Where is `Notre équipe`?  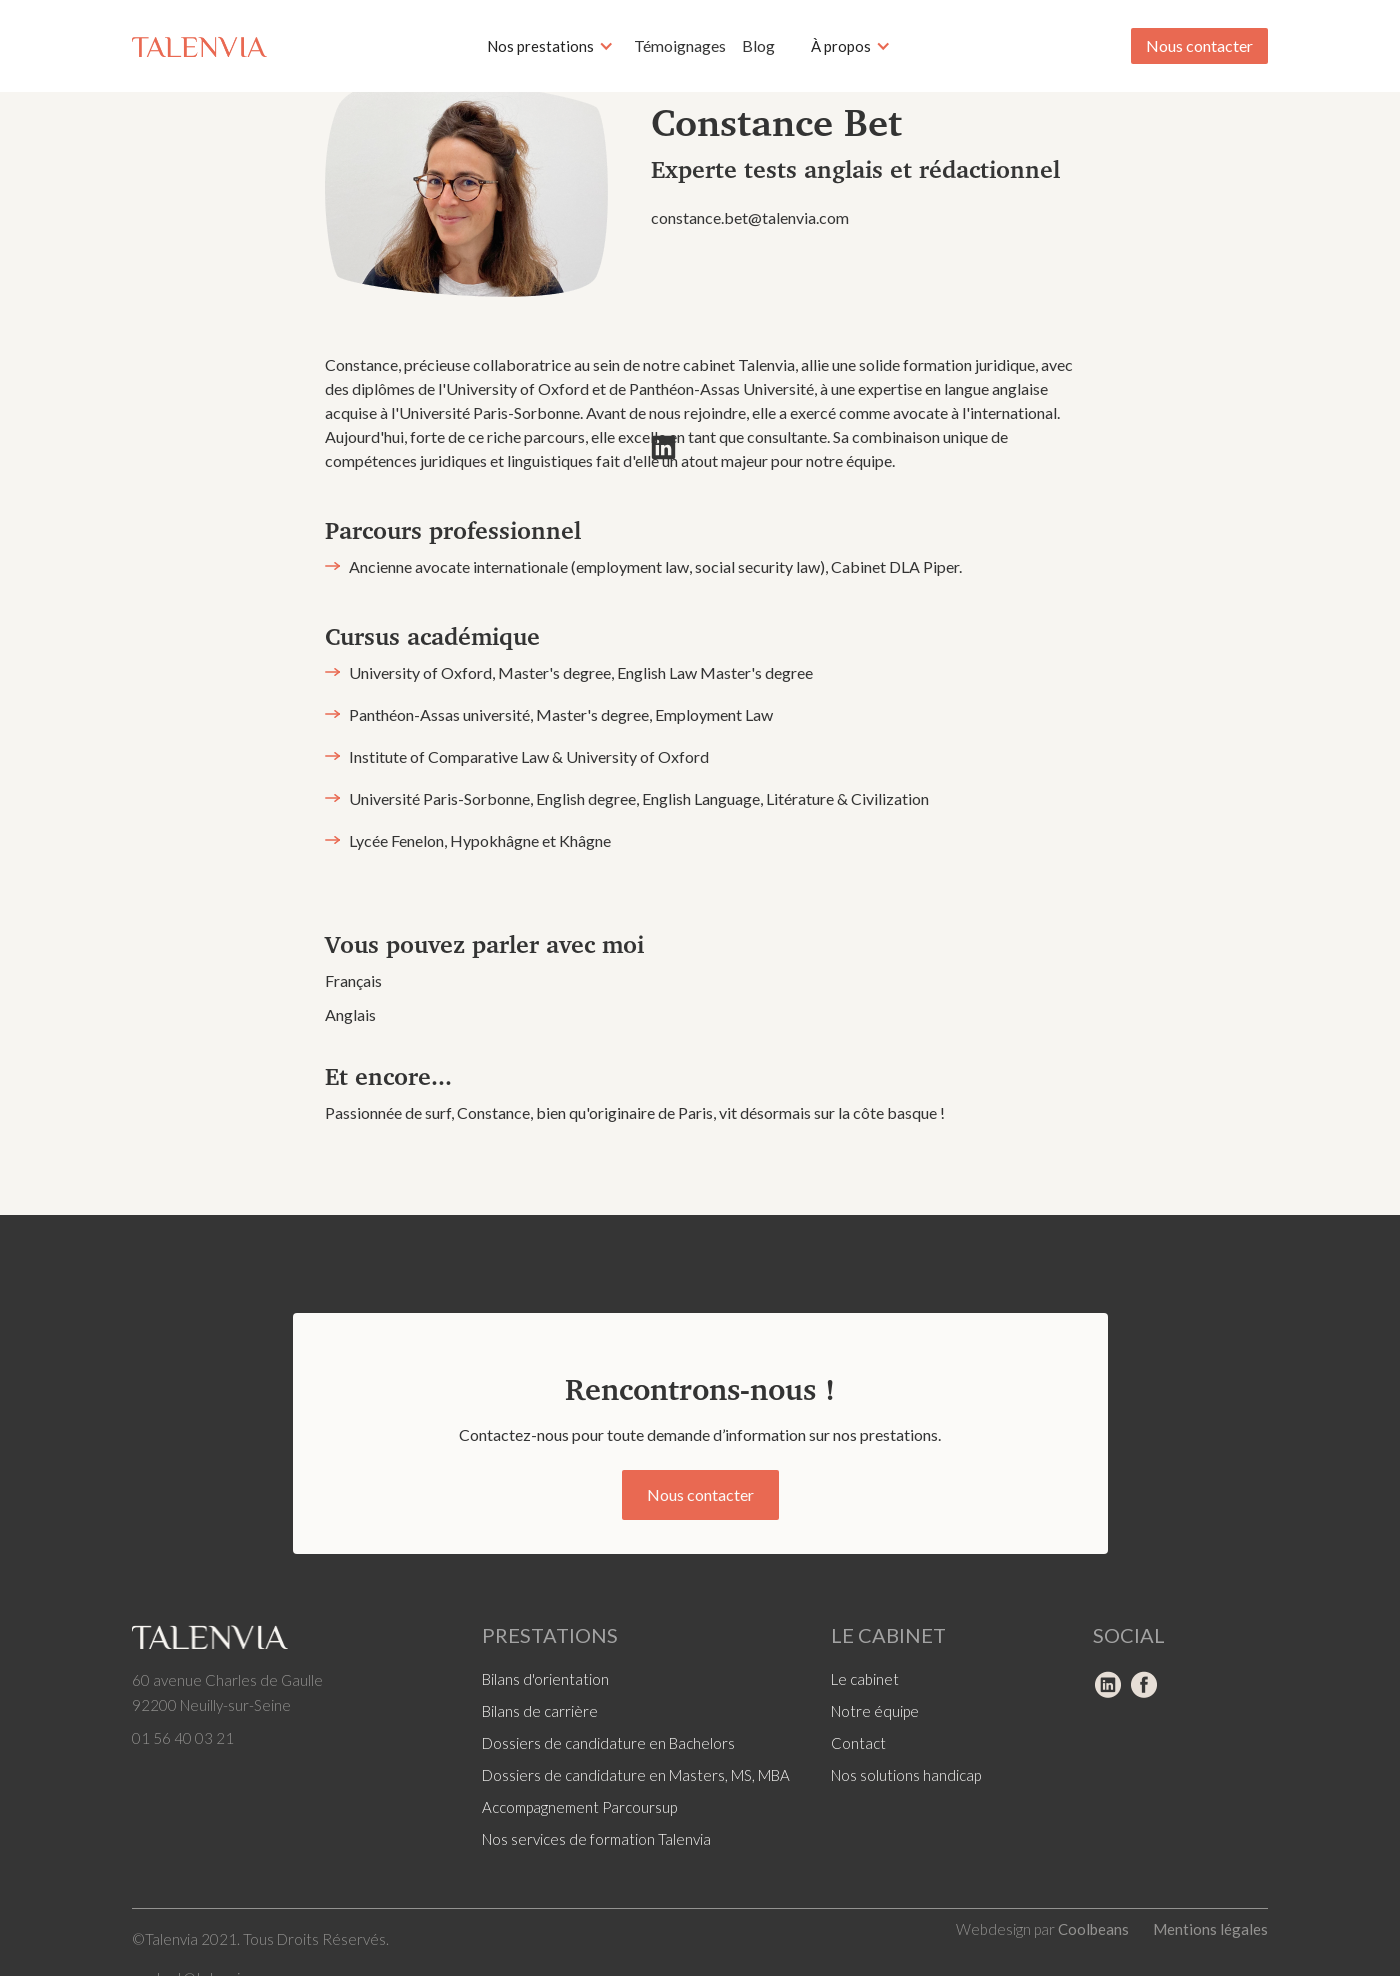 Notre équipe is located at coordinates (875, 1711).